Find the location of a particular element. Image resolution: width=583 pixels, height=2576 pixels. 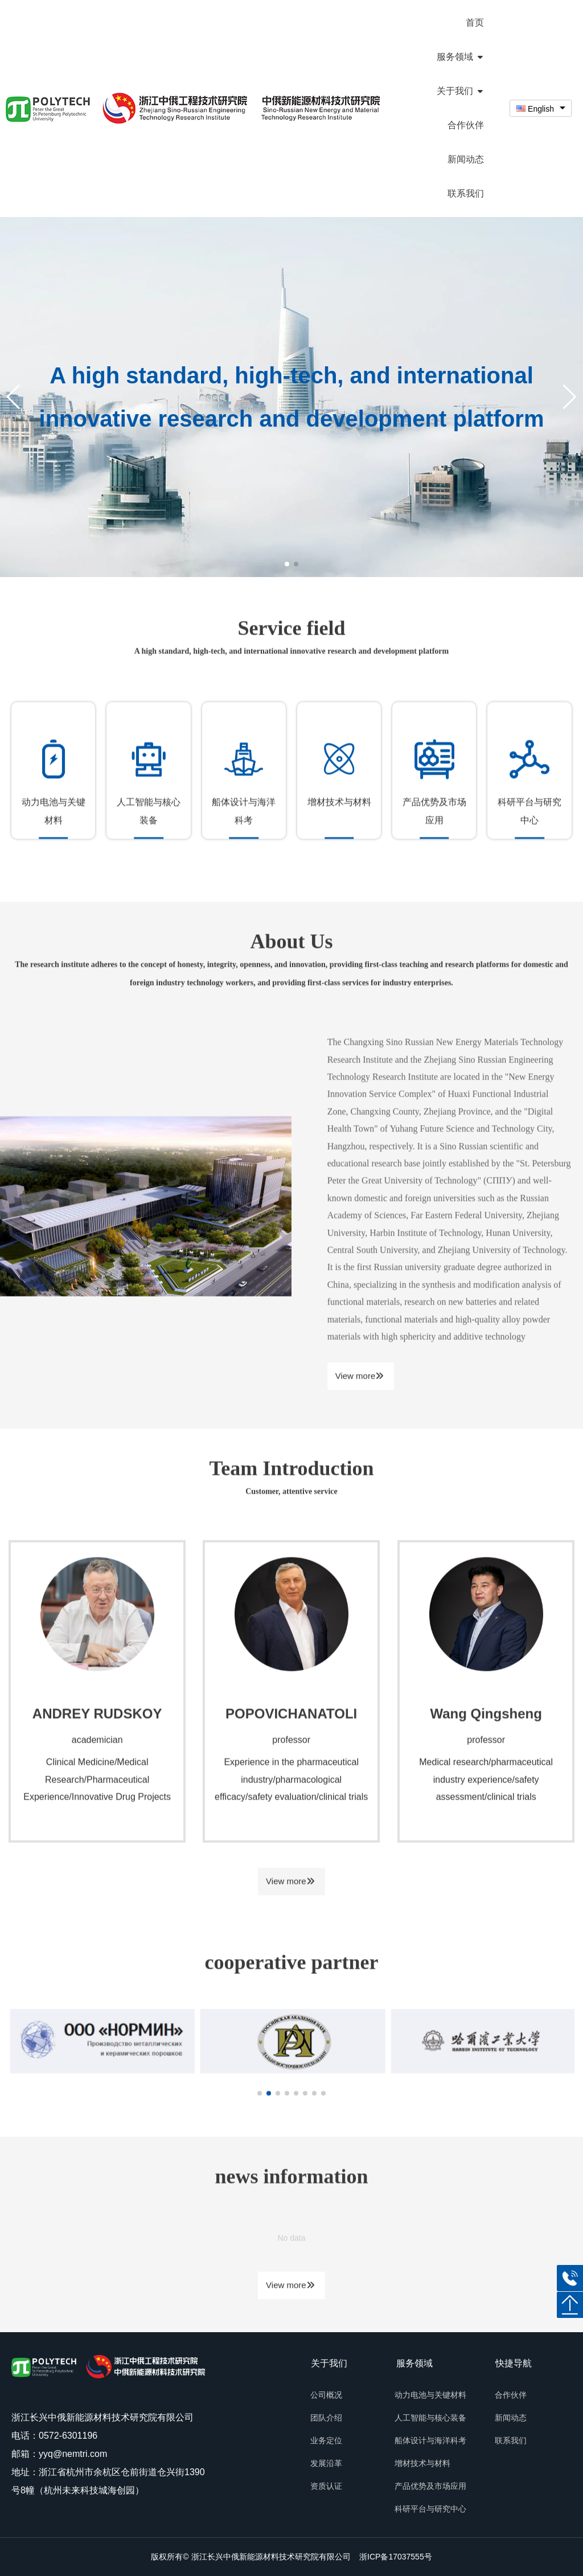

[button] is located at coordinates (569, 397).